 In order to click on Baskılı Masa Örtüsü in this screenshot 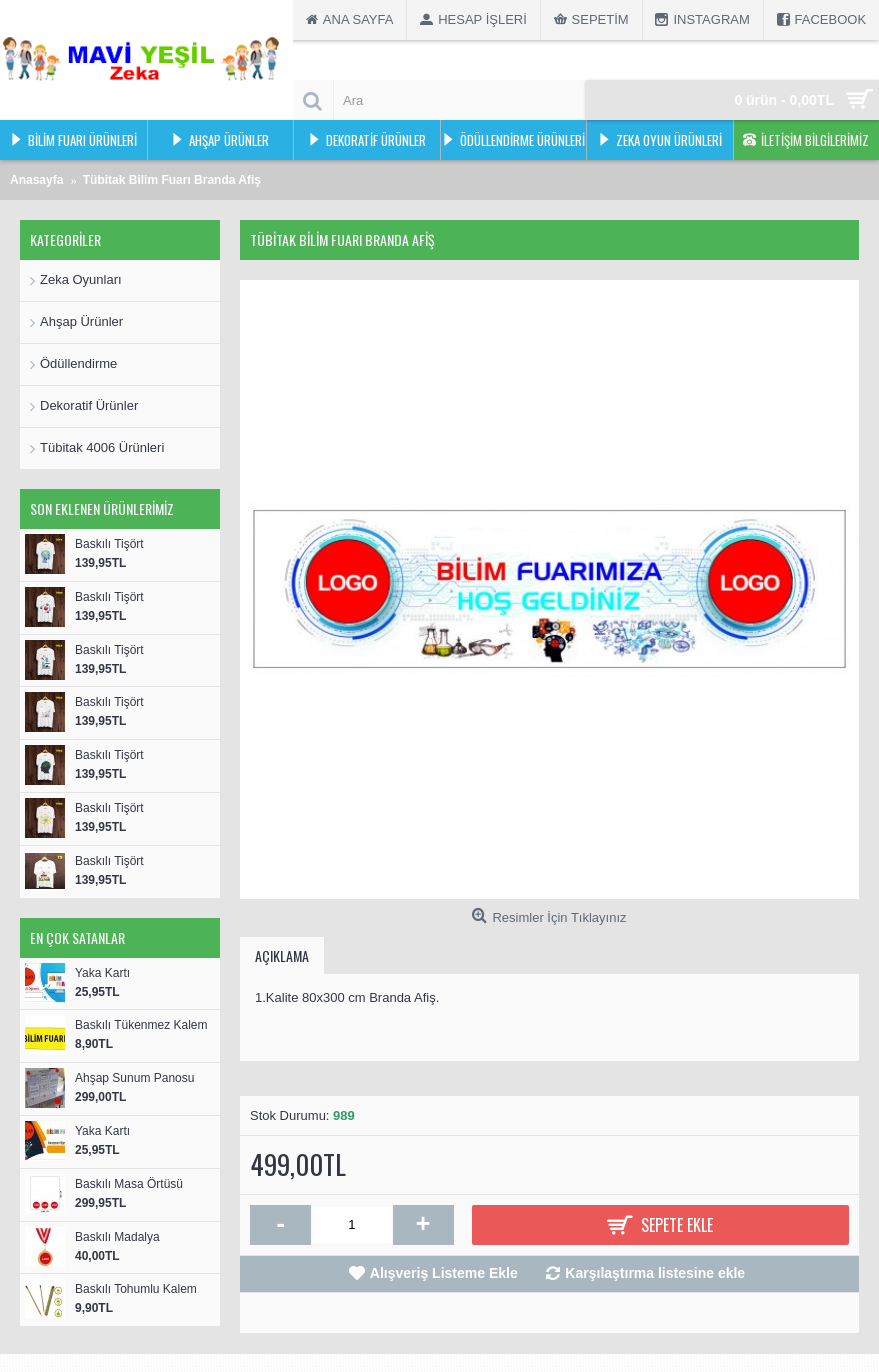, I will do `click(129, 1184)`.